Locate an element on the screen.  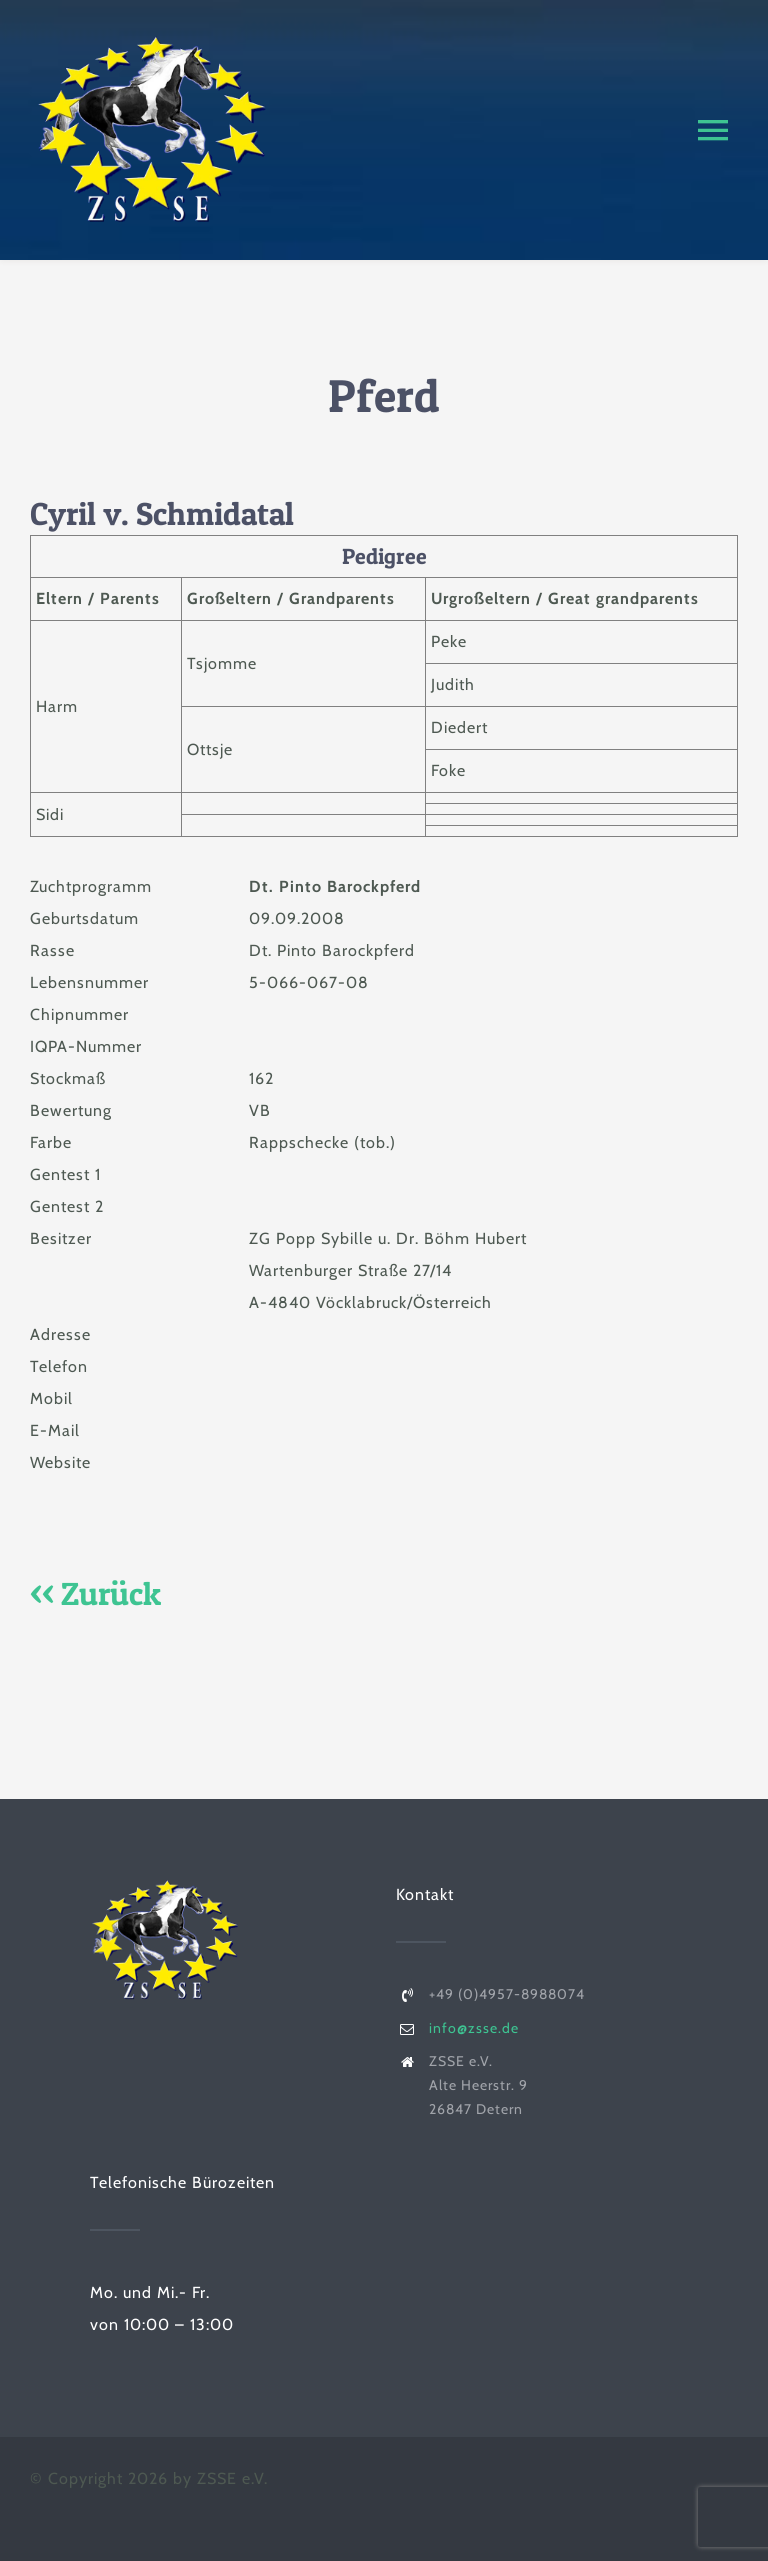
<< Zurück is located at coordinates (95, 1593).